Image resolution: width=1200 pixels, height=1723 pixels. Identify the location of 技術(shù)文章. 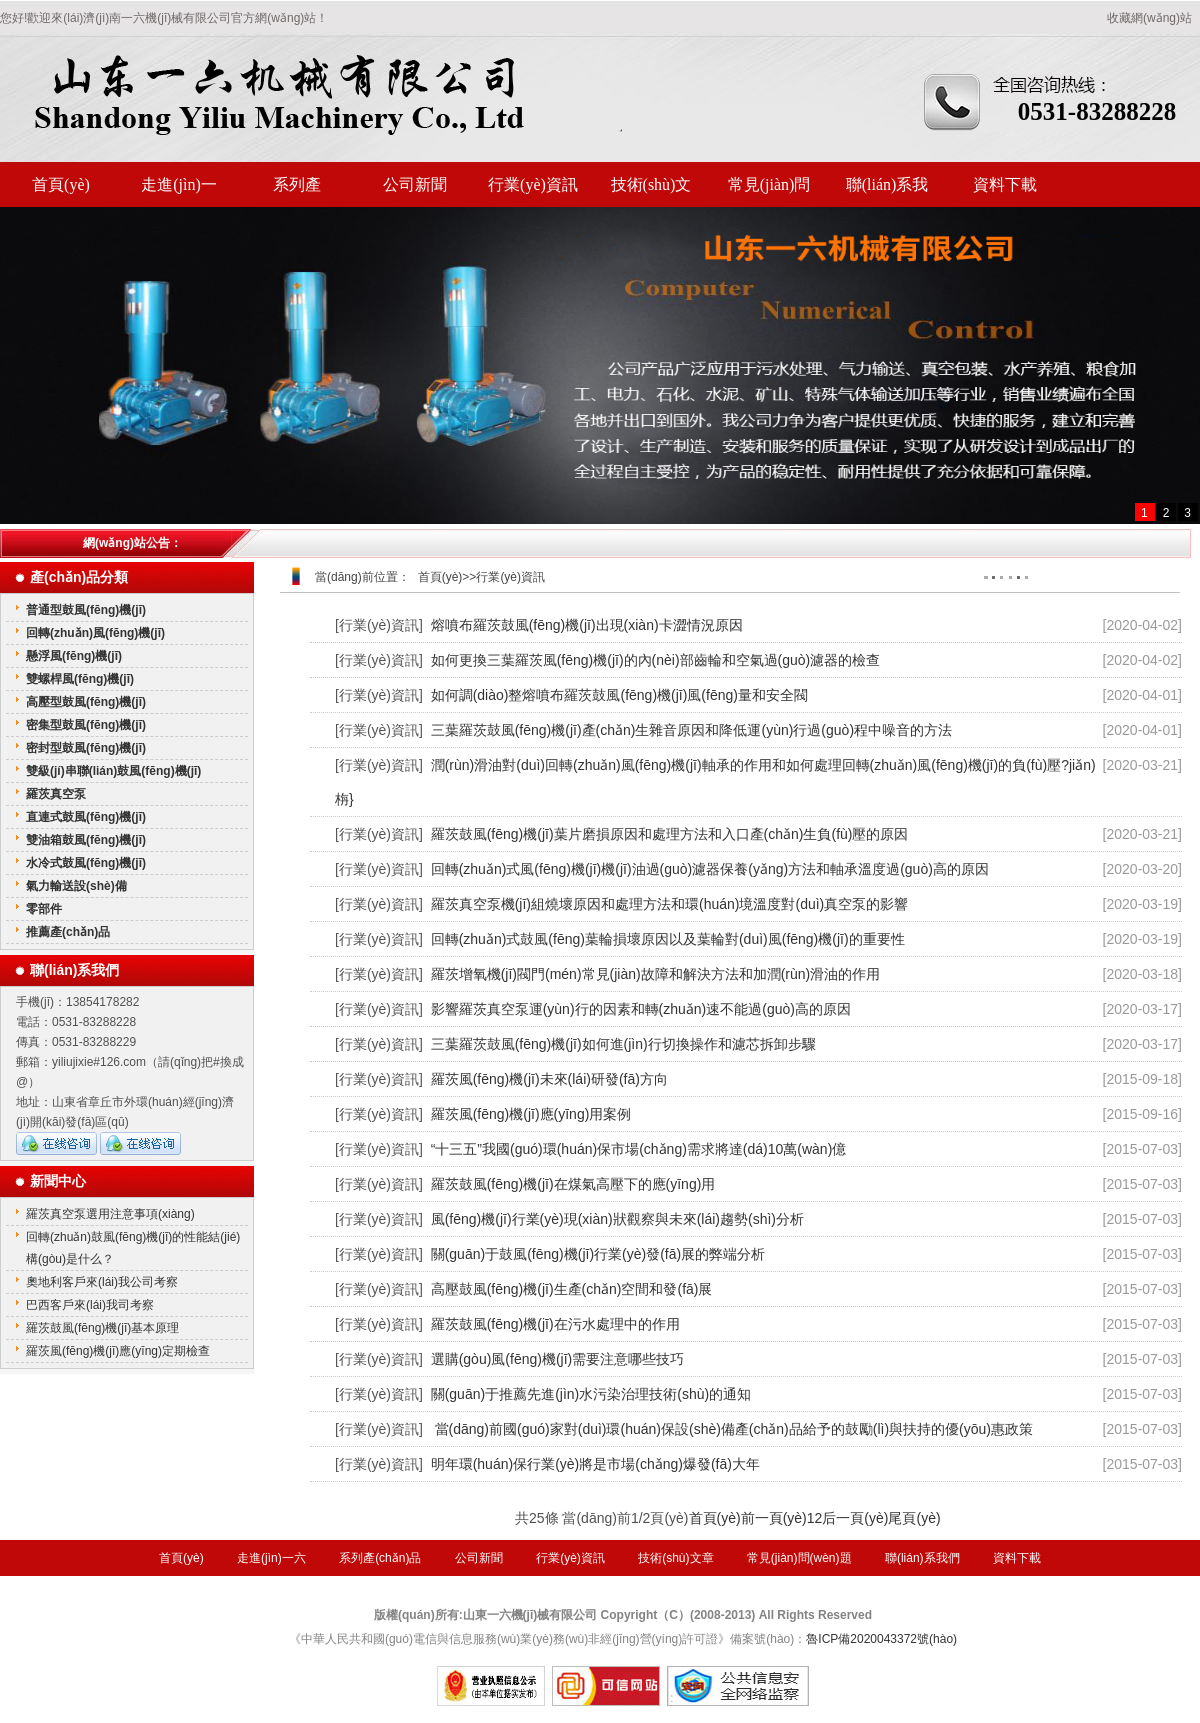
(651, 191).